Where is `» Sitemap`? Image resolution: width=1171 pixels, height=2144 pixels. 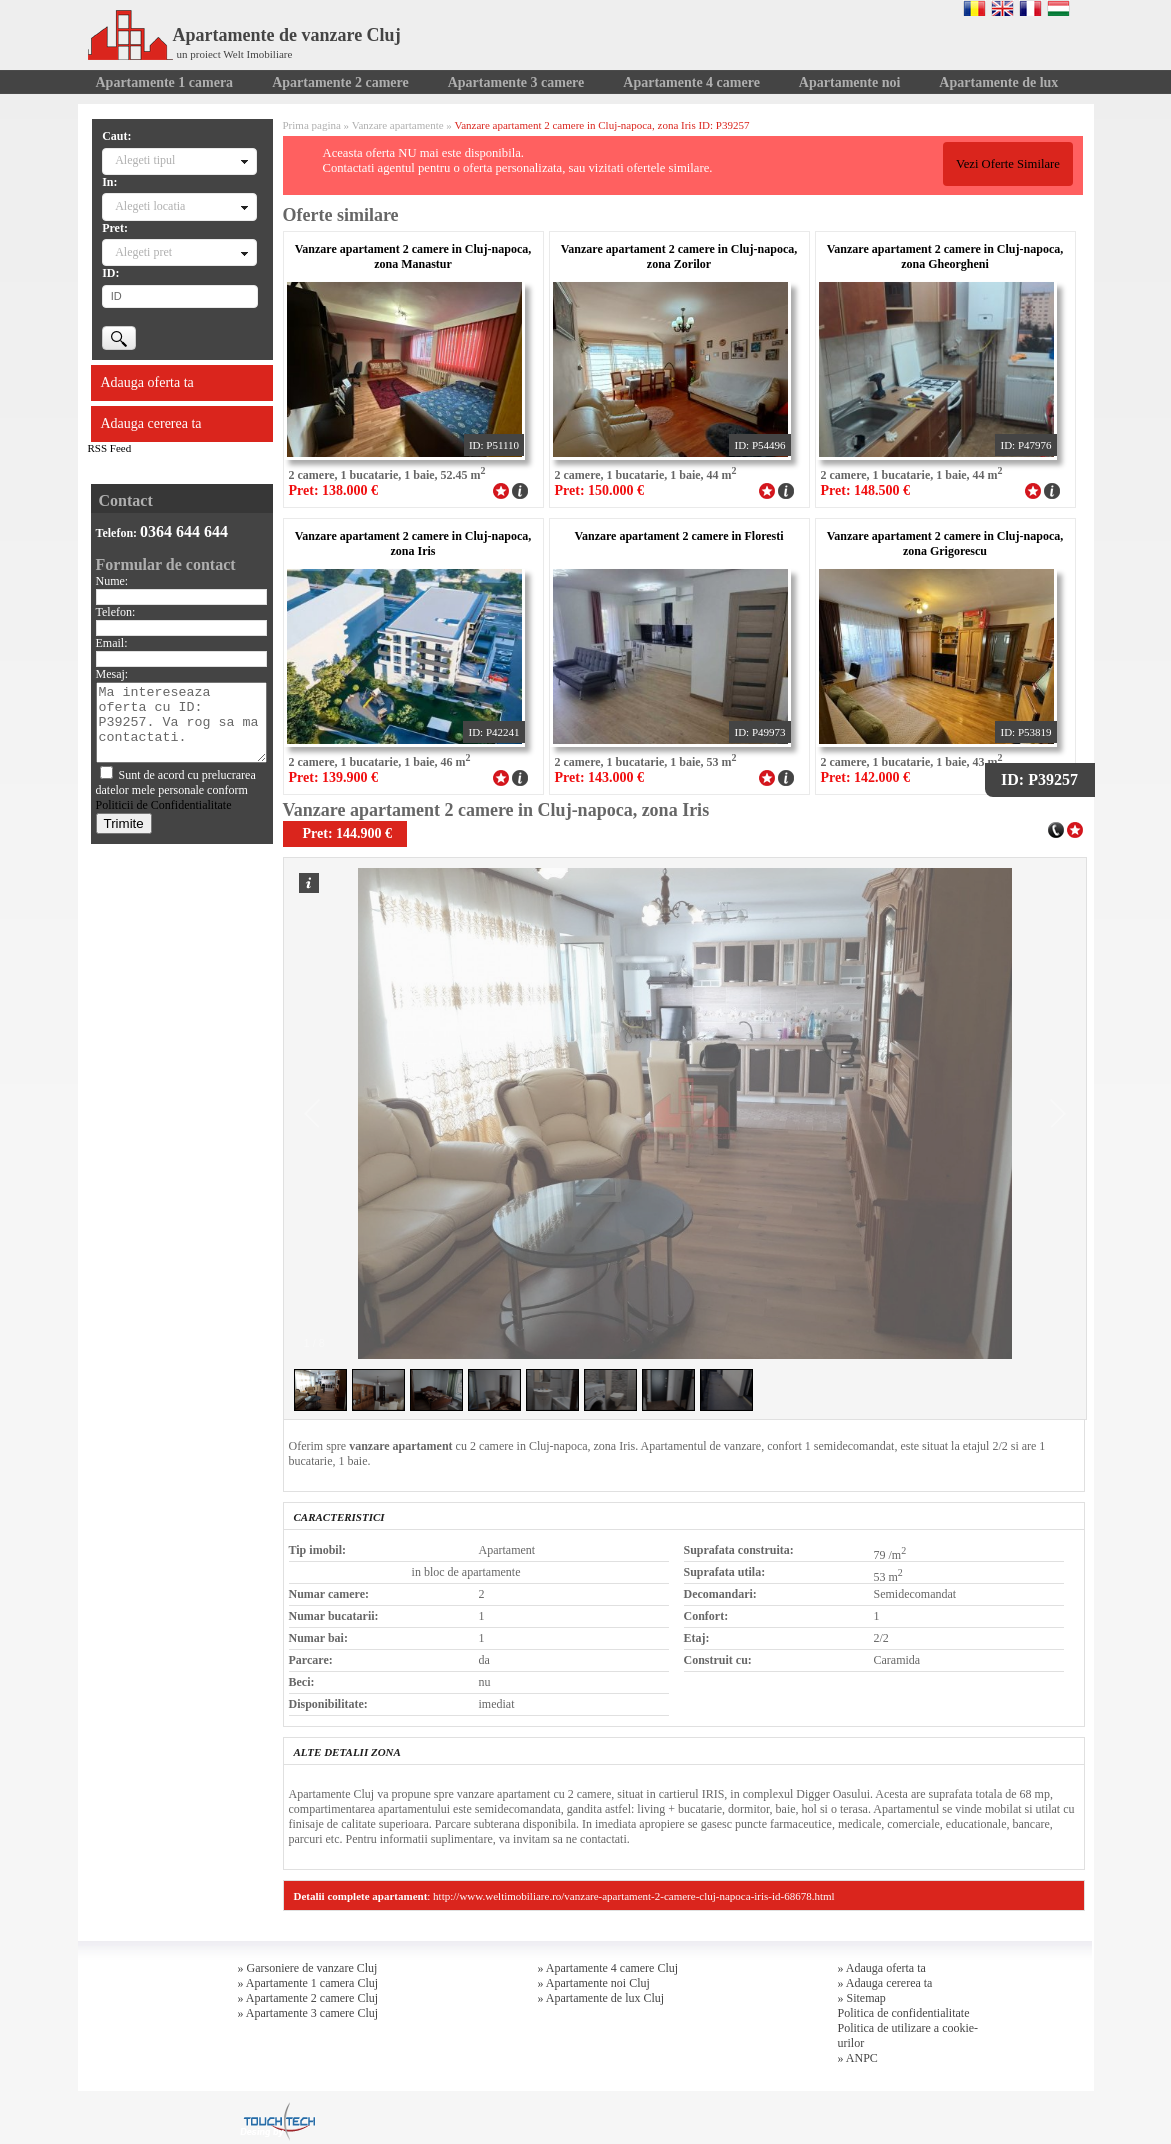
» Sitemap is located at coordinates (862, 1998).